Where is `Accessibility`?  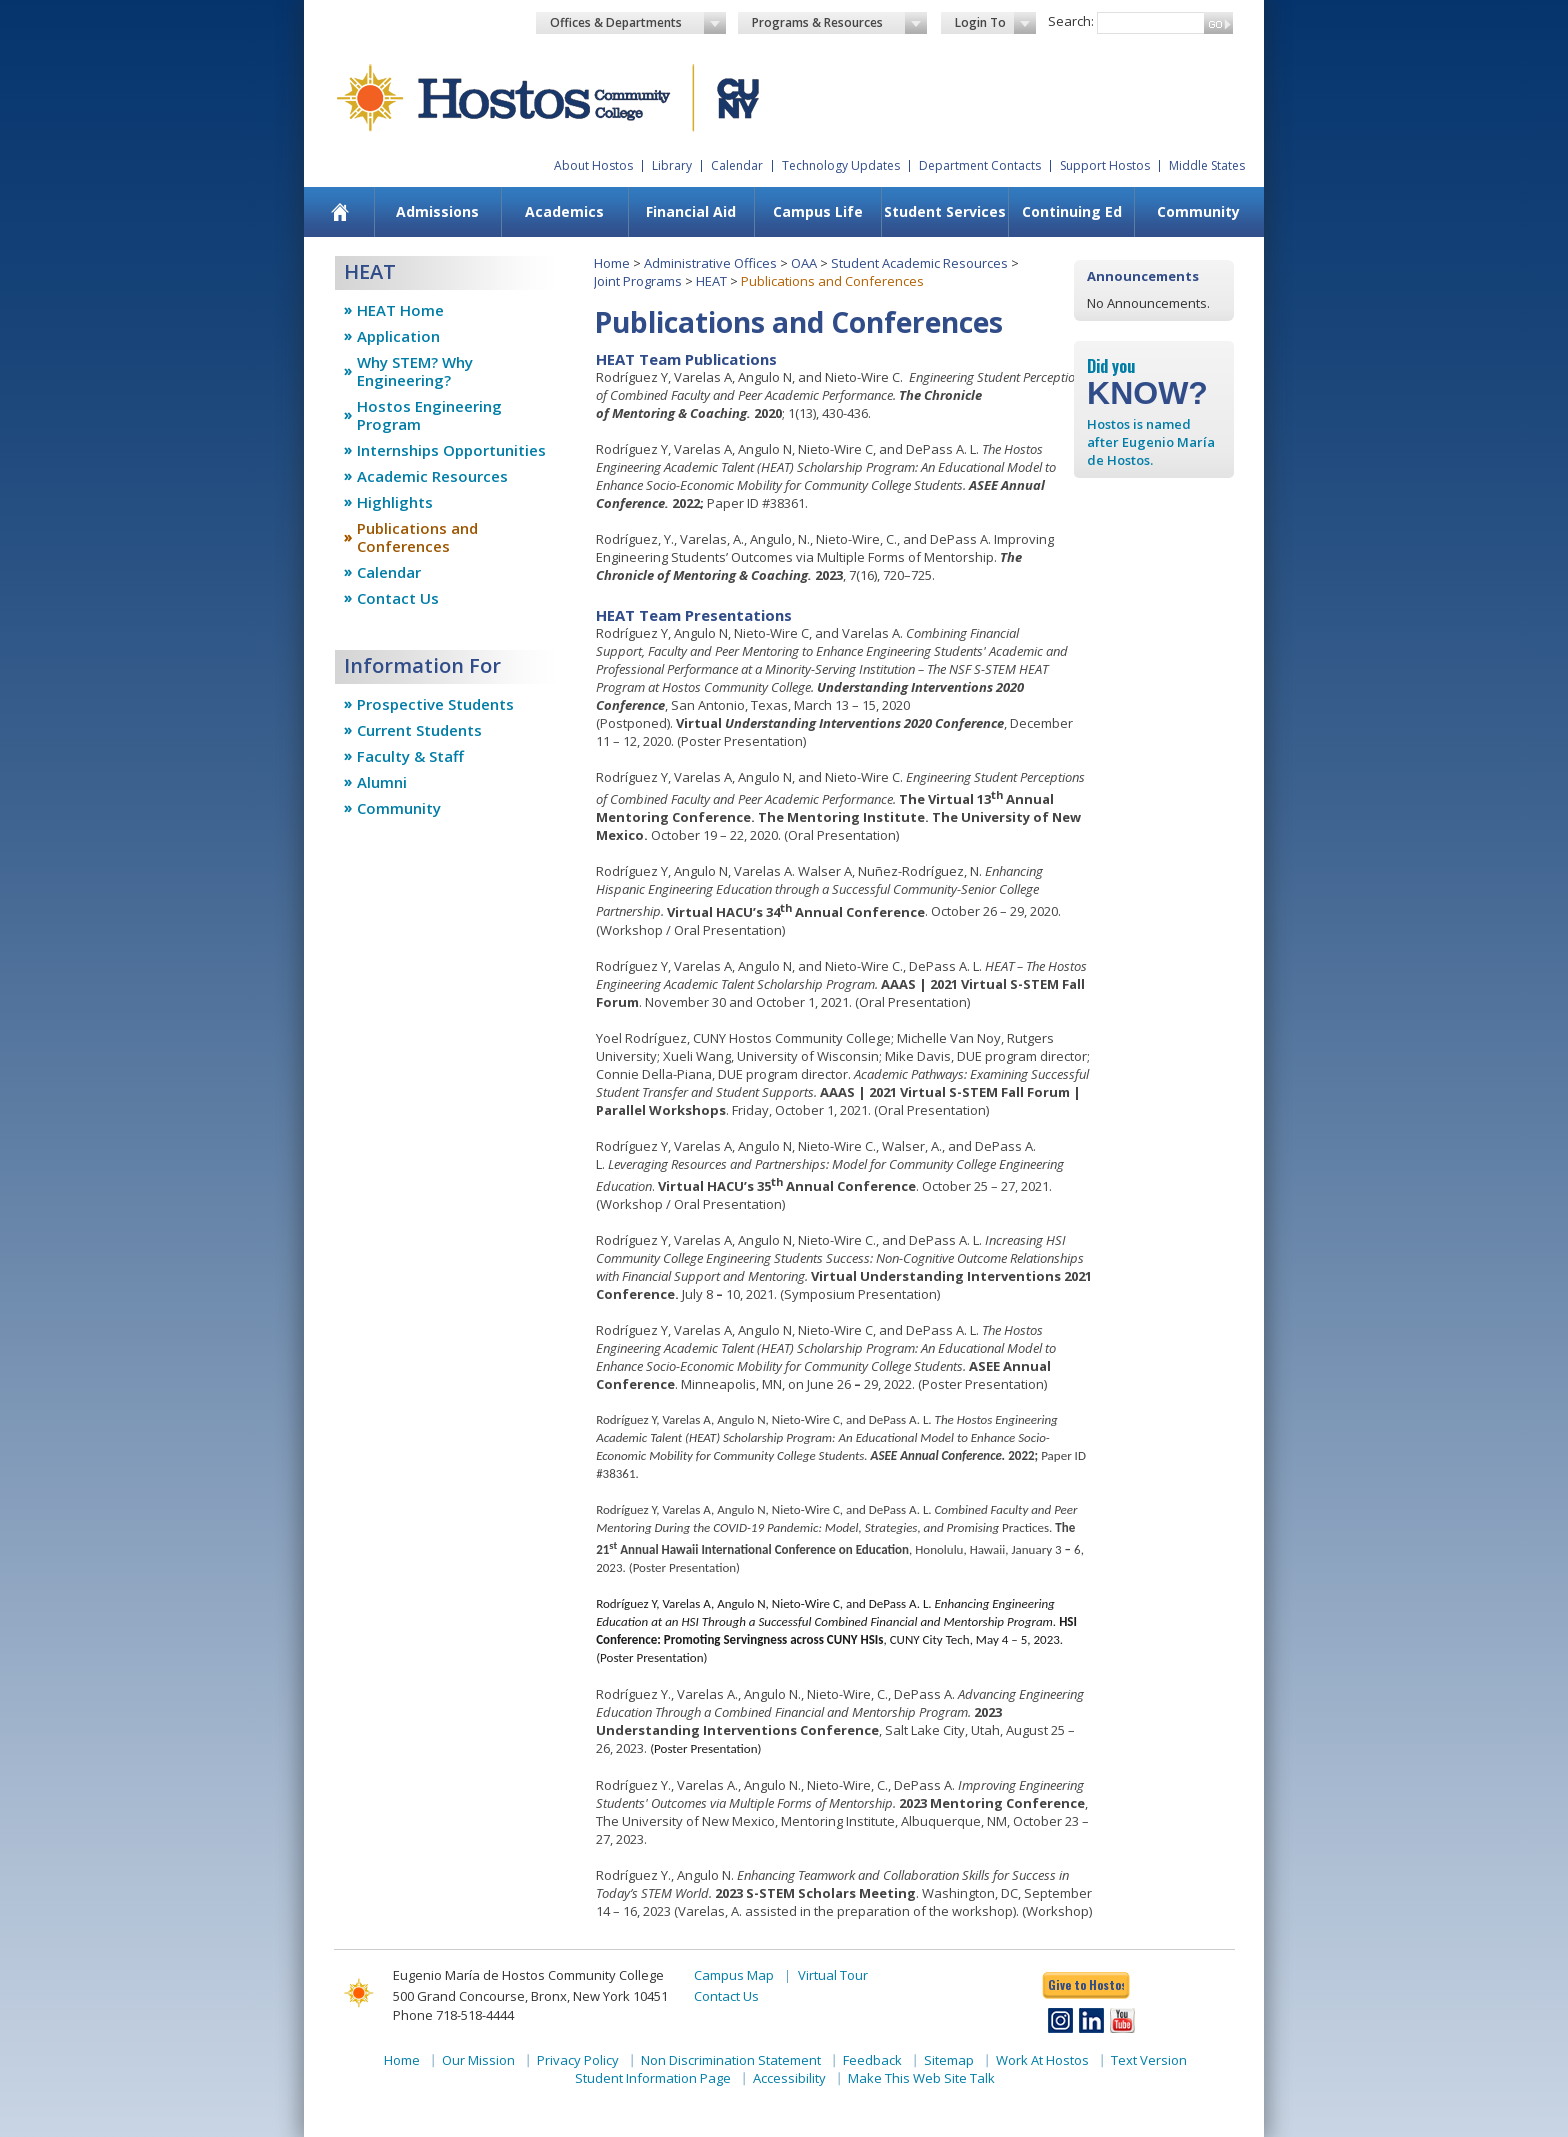
Accessibility is located at coordinates (789, 2078).